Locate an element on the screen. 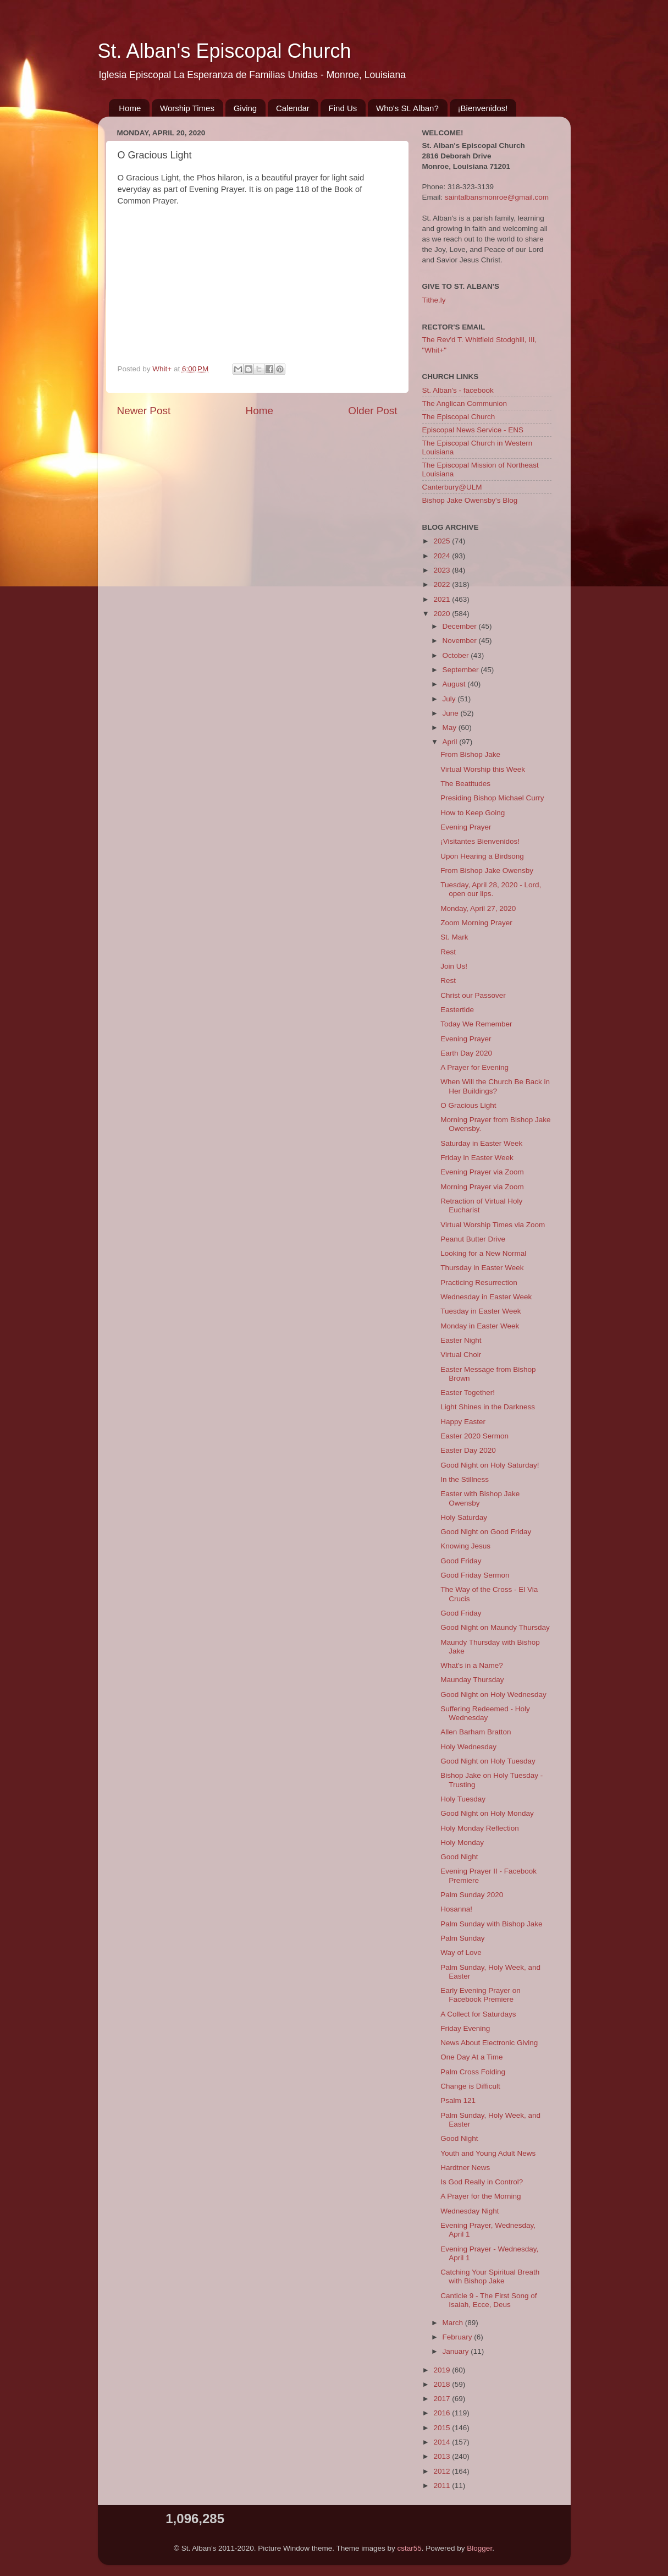 This screenshot has width=668, height=2576. Holy Monday Reflection is located at coordinates (479, 1828).